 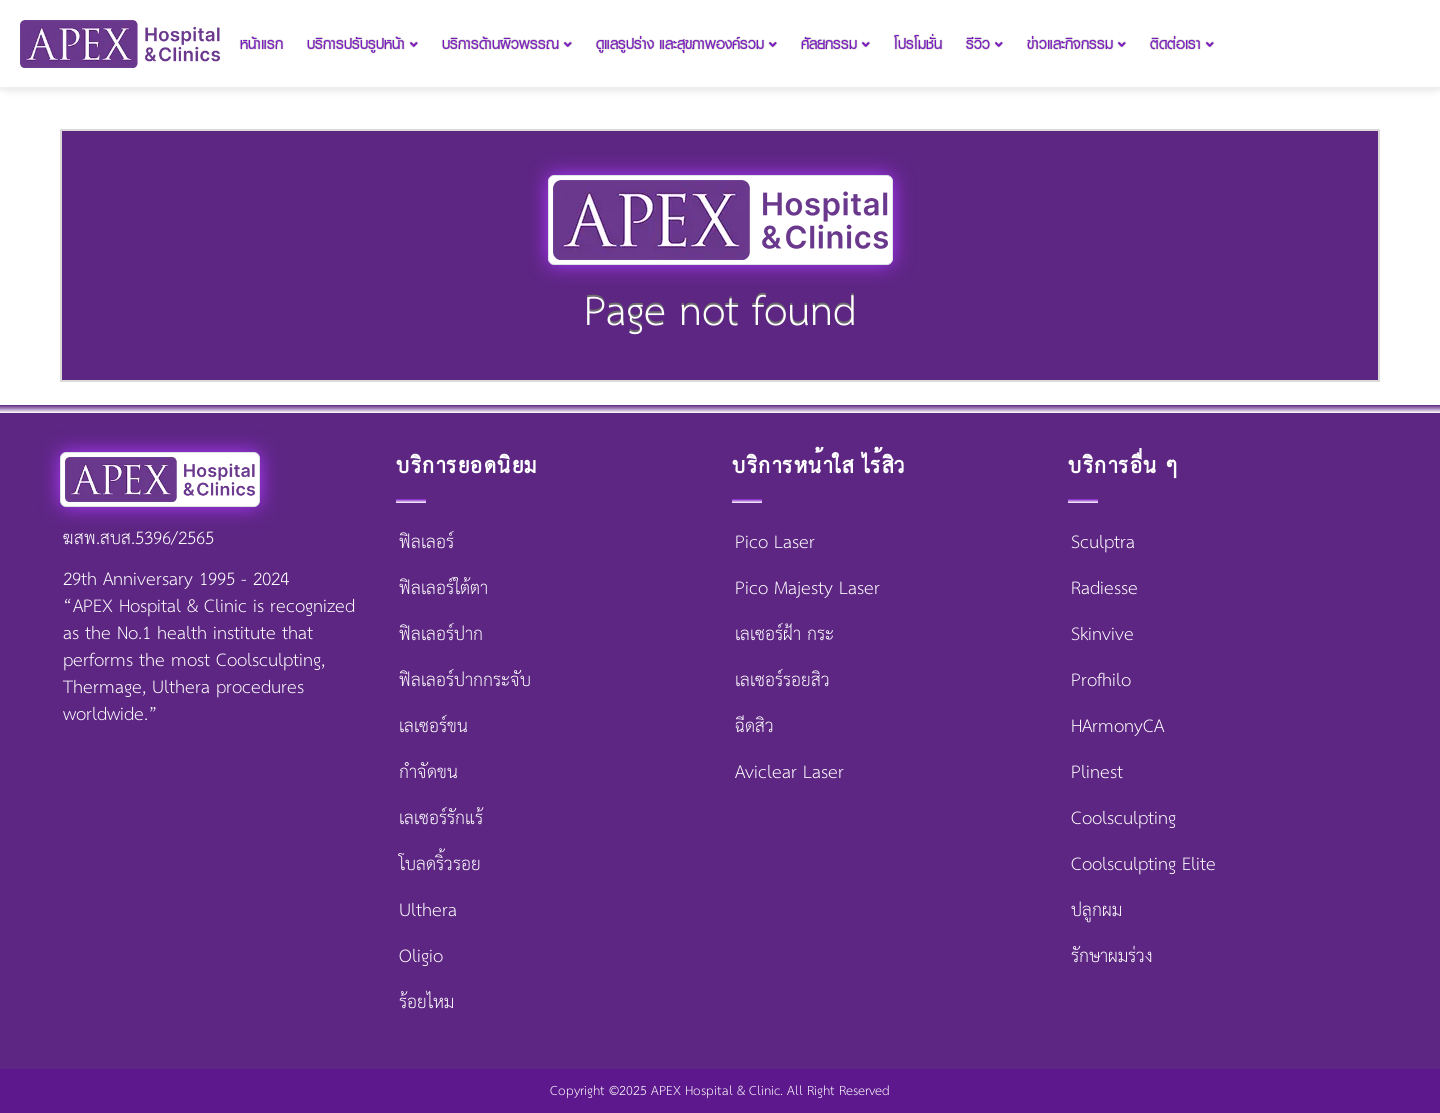 I want to click on ศัลยกรรม, so click(x=835, y=44).